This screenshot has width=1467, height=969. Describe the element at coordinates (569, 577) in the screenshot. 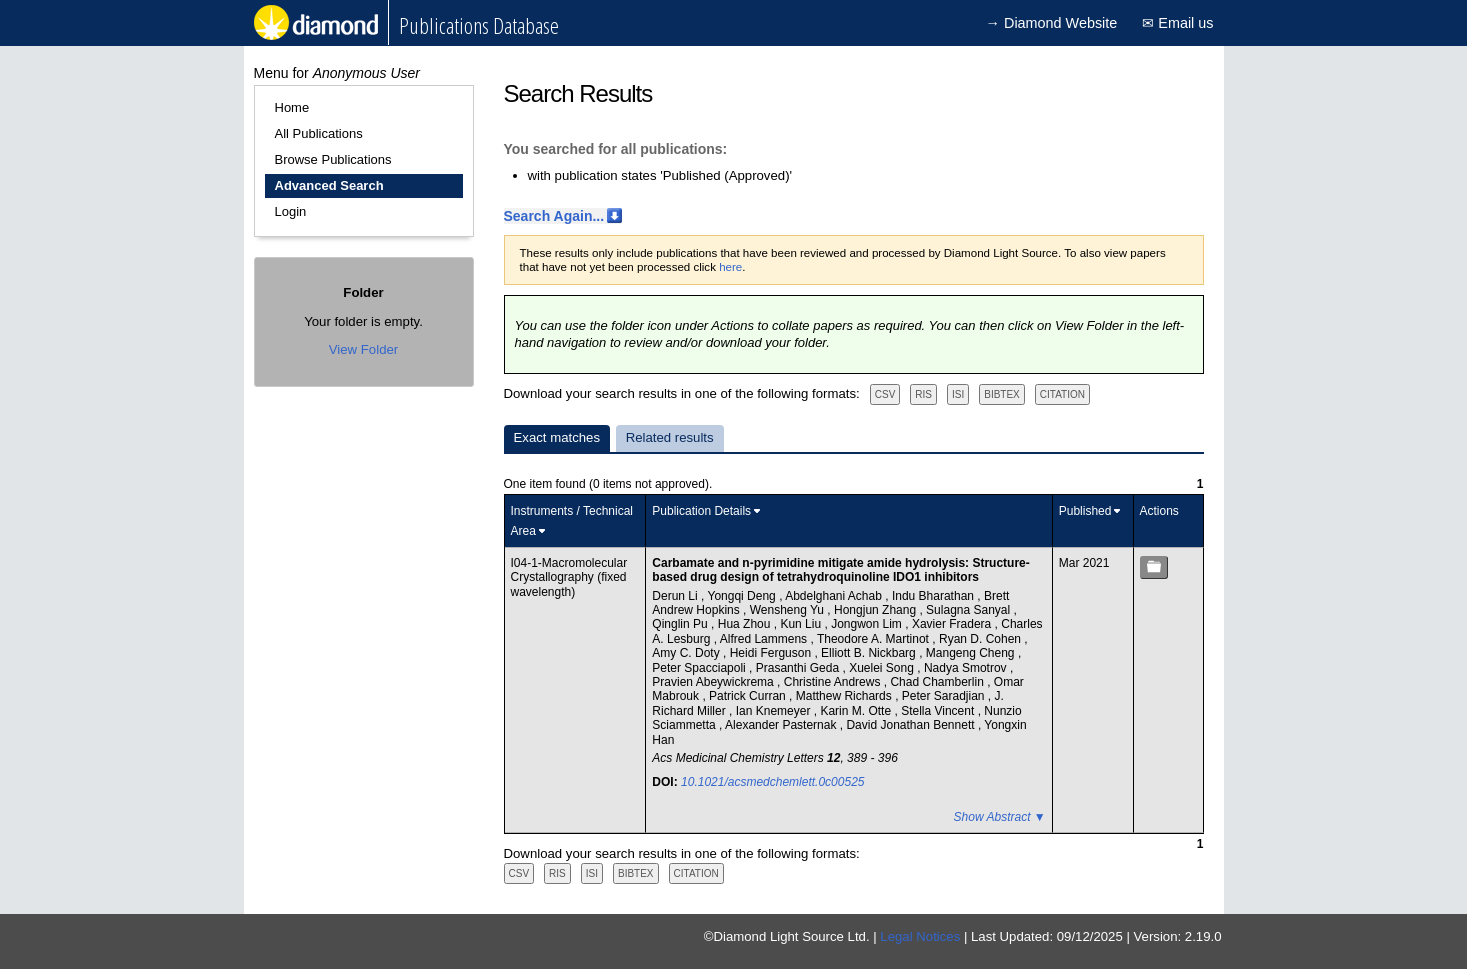

I see `I04-1-Macromolecular Crystallography (fixed wavelength)` at that location.